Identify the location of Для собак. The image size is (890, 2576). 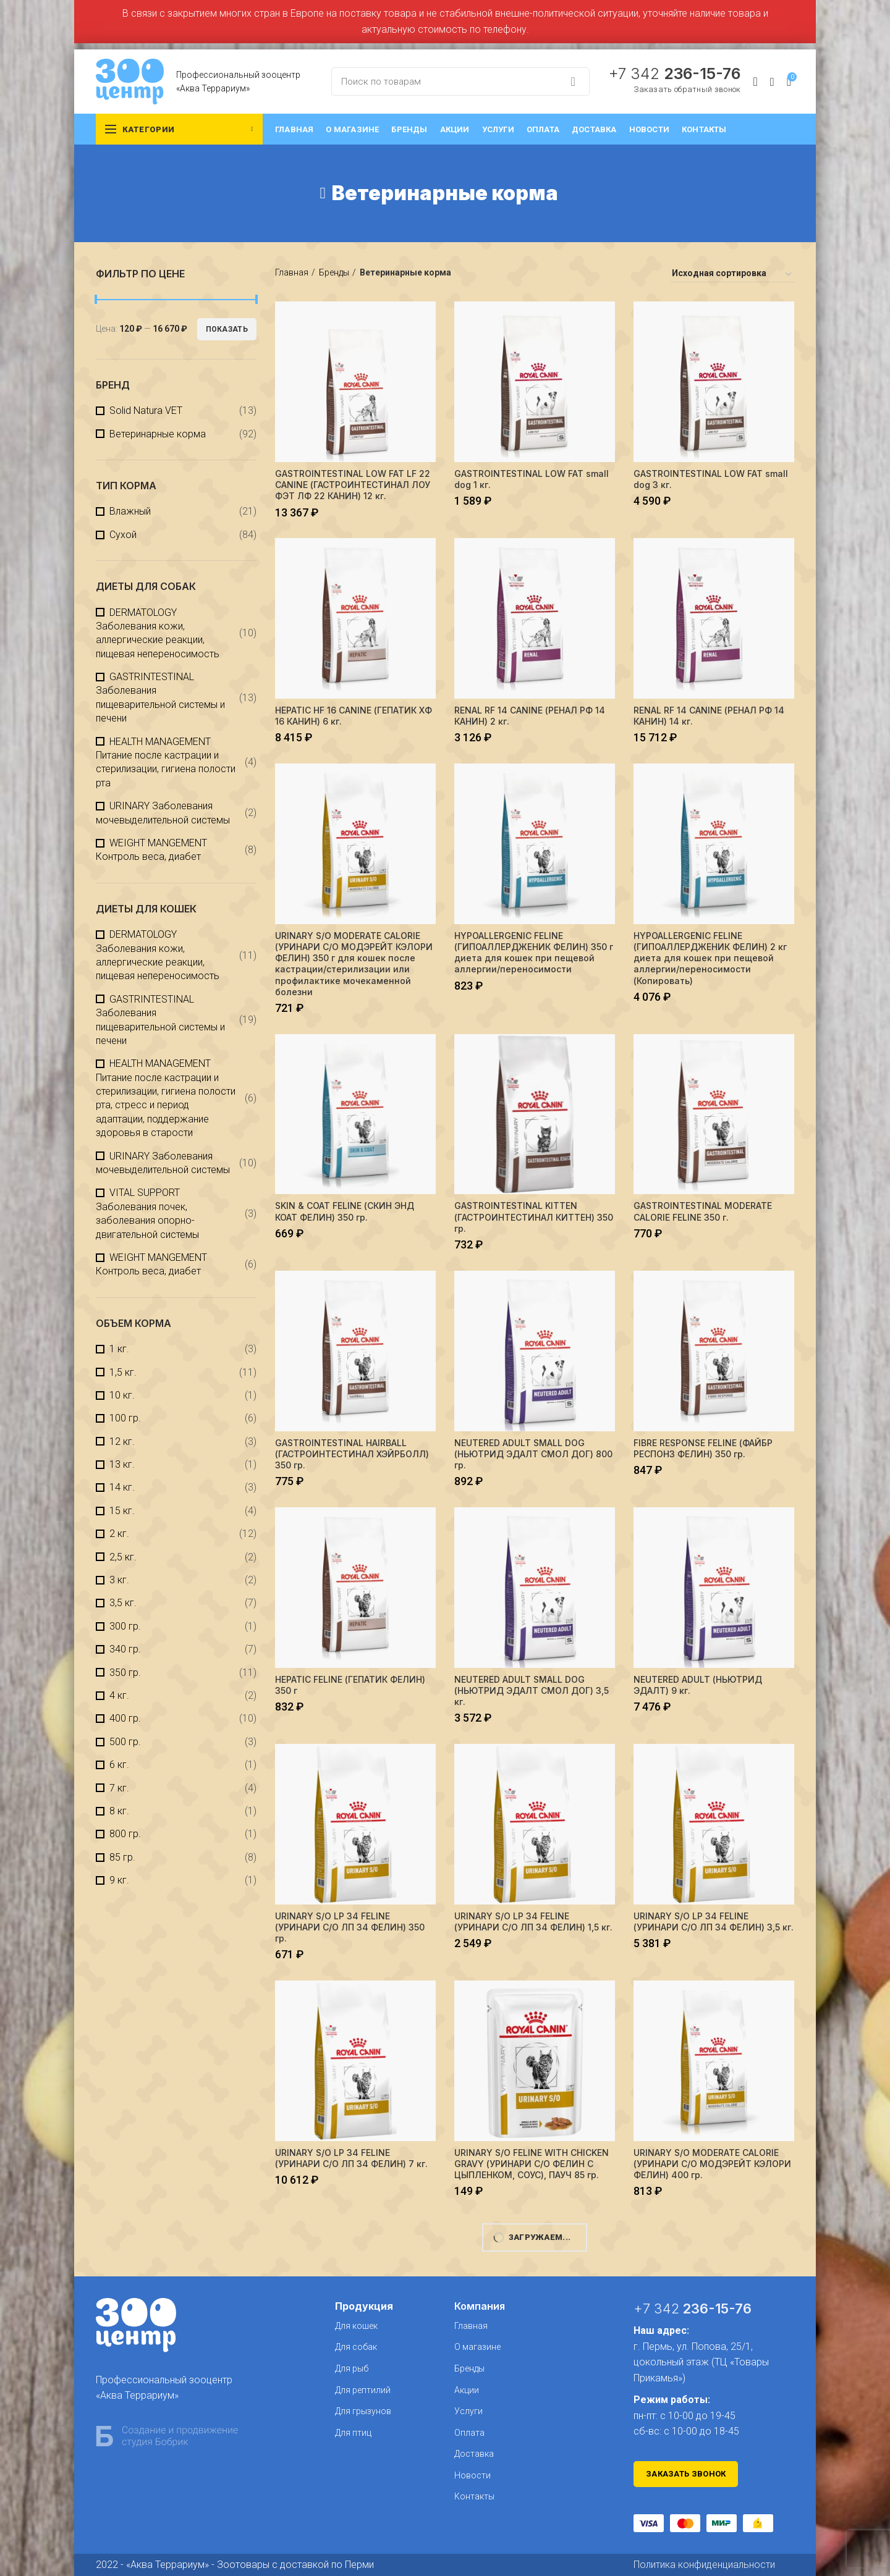
(356, 2347).